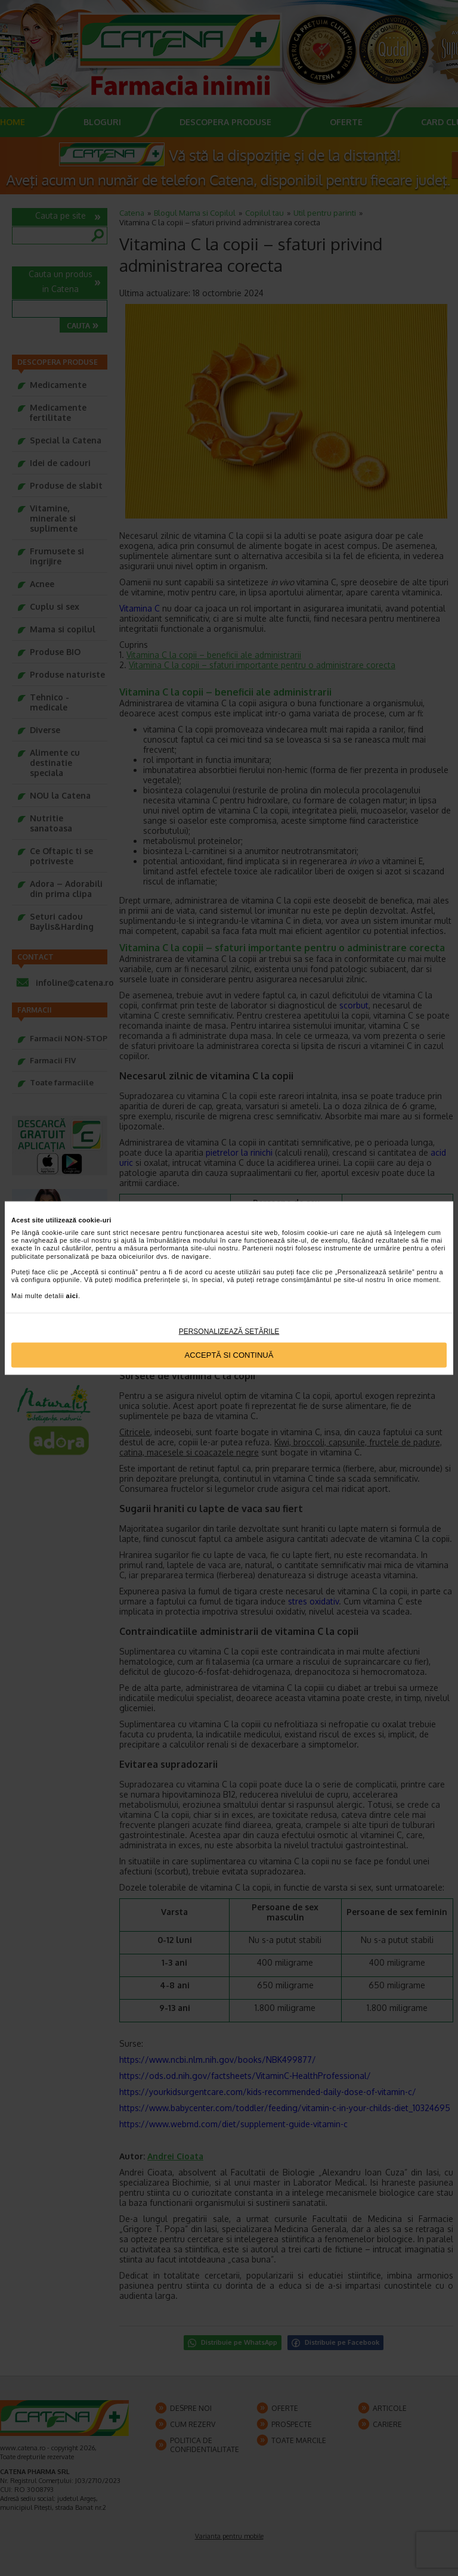  I want to click on Personalizează setările, so click(229, 1331).